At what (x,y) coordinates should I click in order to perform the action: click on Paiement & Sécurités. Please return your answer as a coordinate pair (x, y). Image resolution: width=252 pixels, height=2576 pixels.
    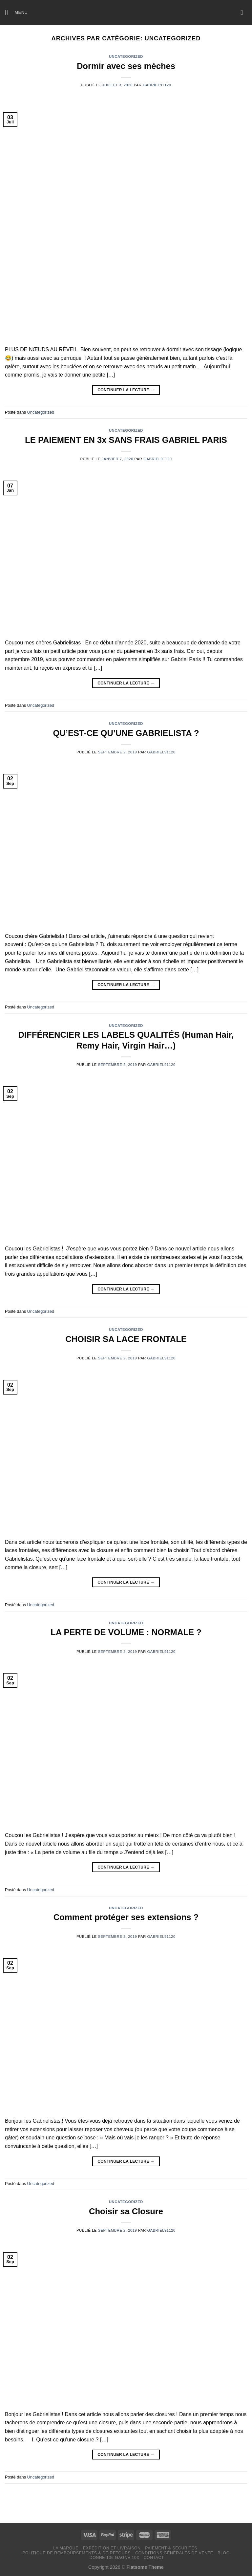
    Looking at the image, I should click on (171, 2548).